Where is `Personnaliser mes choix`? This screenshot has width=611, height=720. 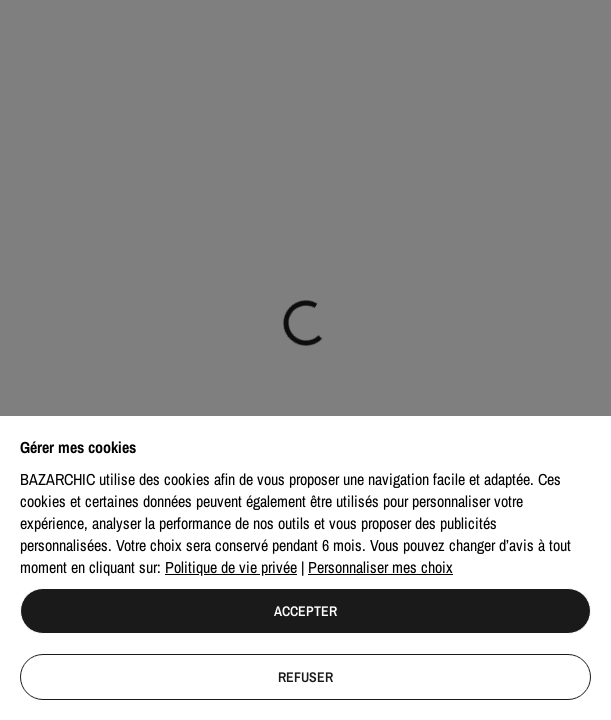 Personnaliser mes choix is located at coordinates (380, 567).